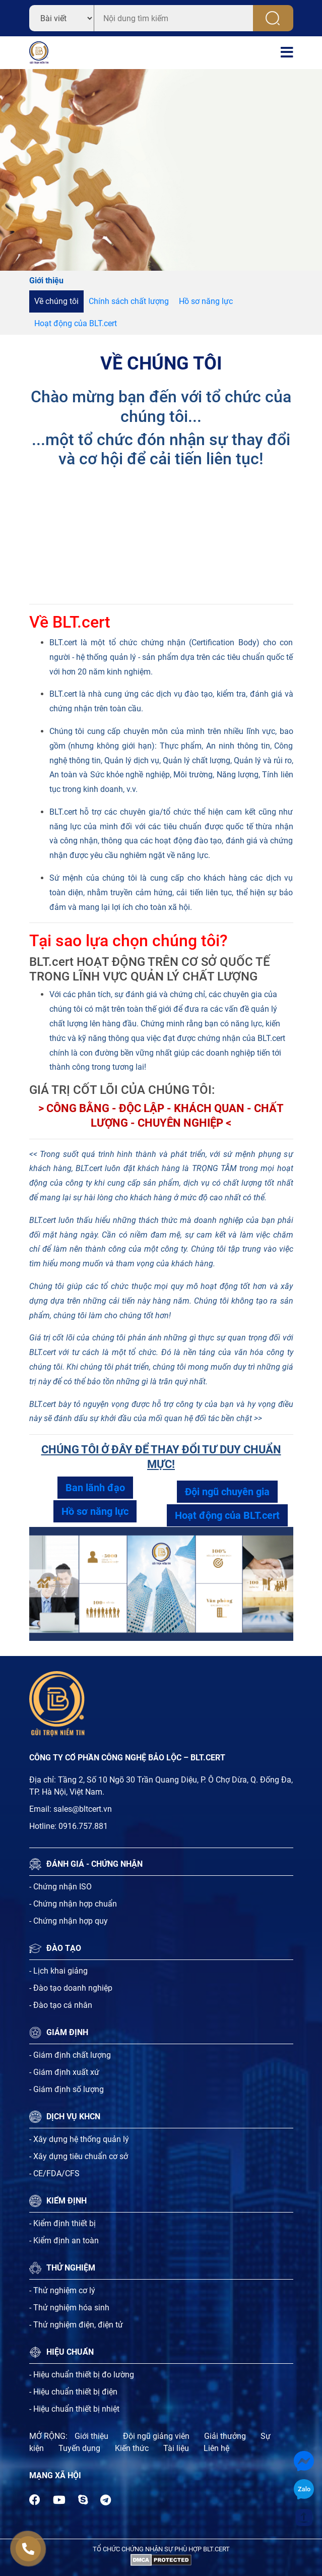  What do you see at coordinates (132, 2448) in the screenshot?
I see `Kiến thức` at bounding box center [132, 2448].